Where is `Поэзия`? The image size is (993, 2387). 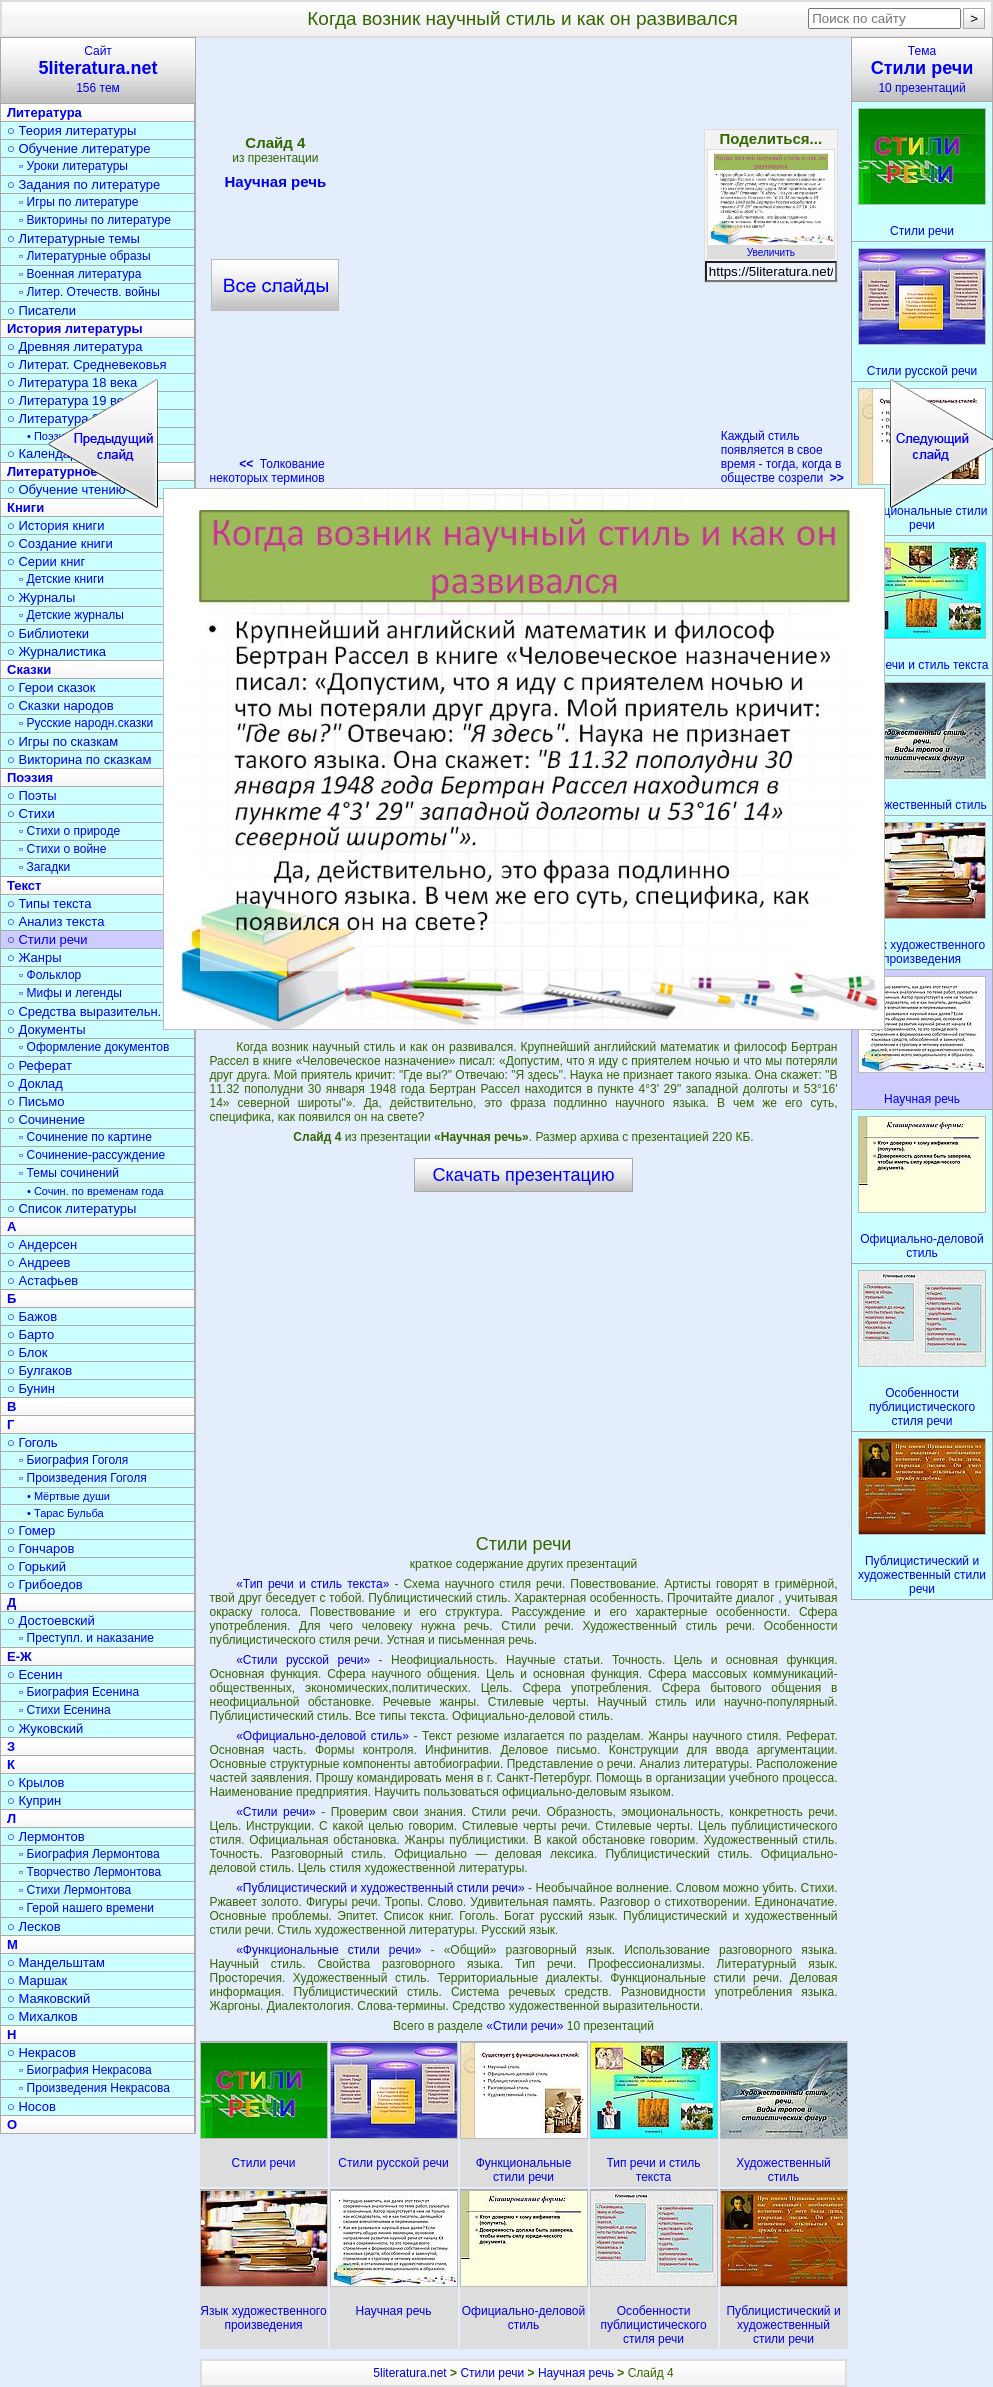
Поэзия is located at coordinates (30, 777).